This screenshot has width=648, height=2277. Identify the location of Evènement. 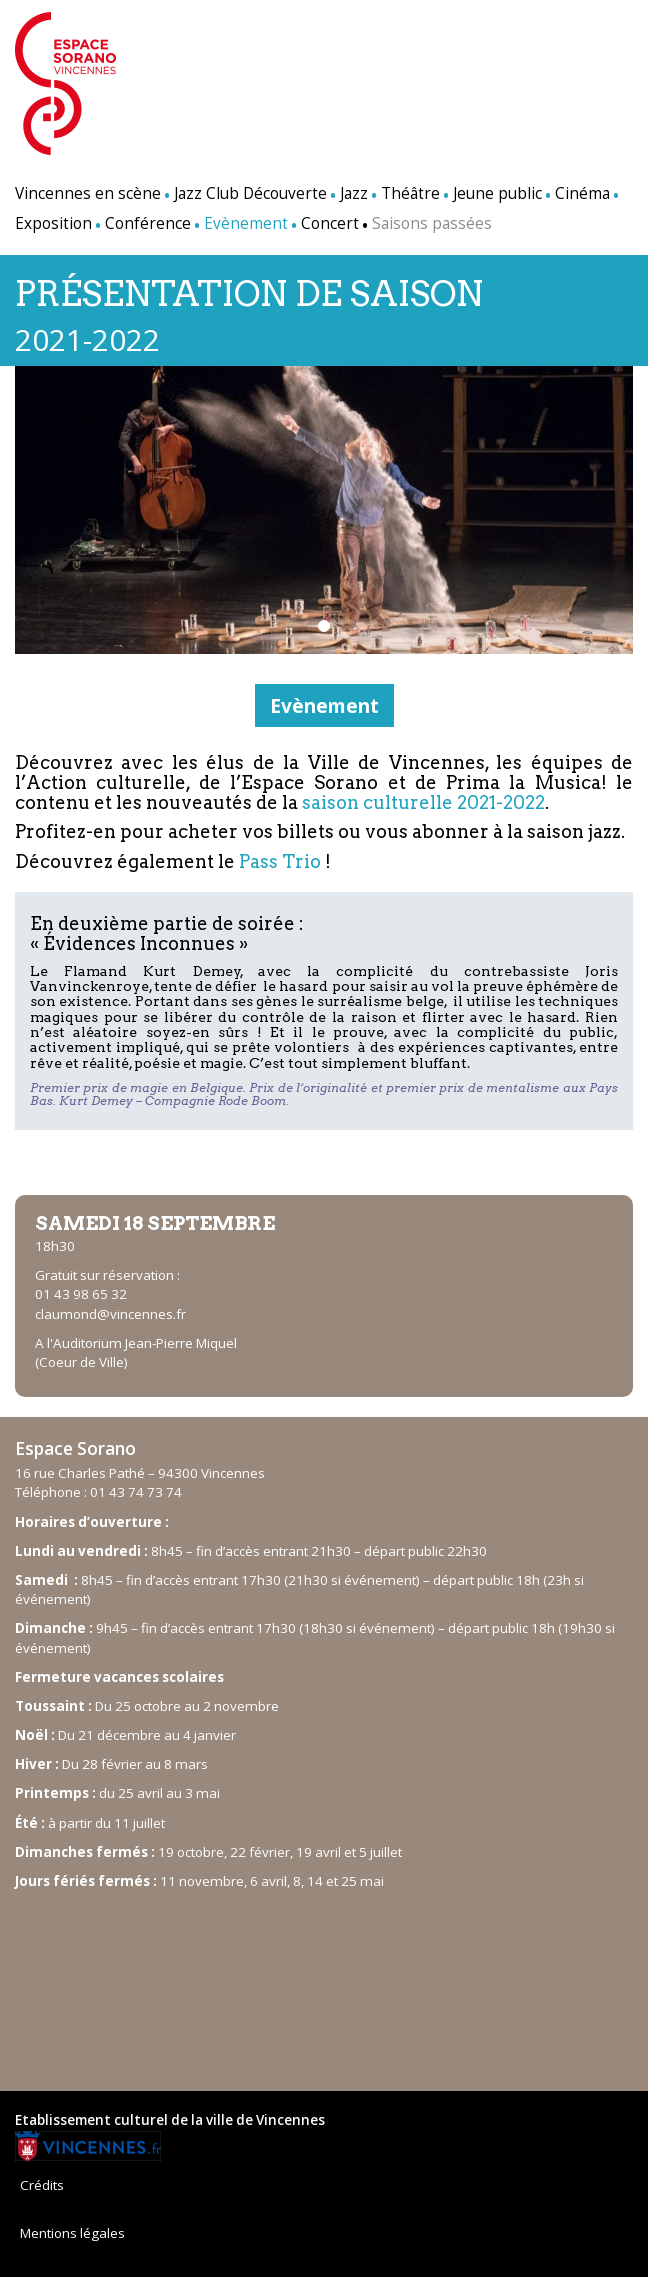
(324, 705).